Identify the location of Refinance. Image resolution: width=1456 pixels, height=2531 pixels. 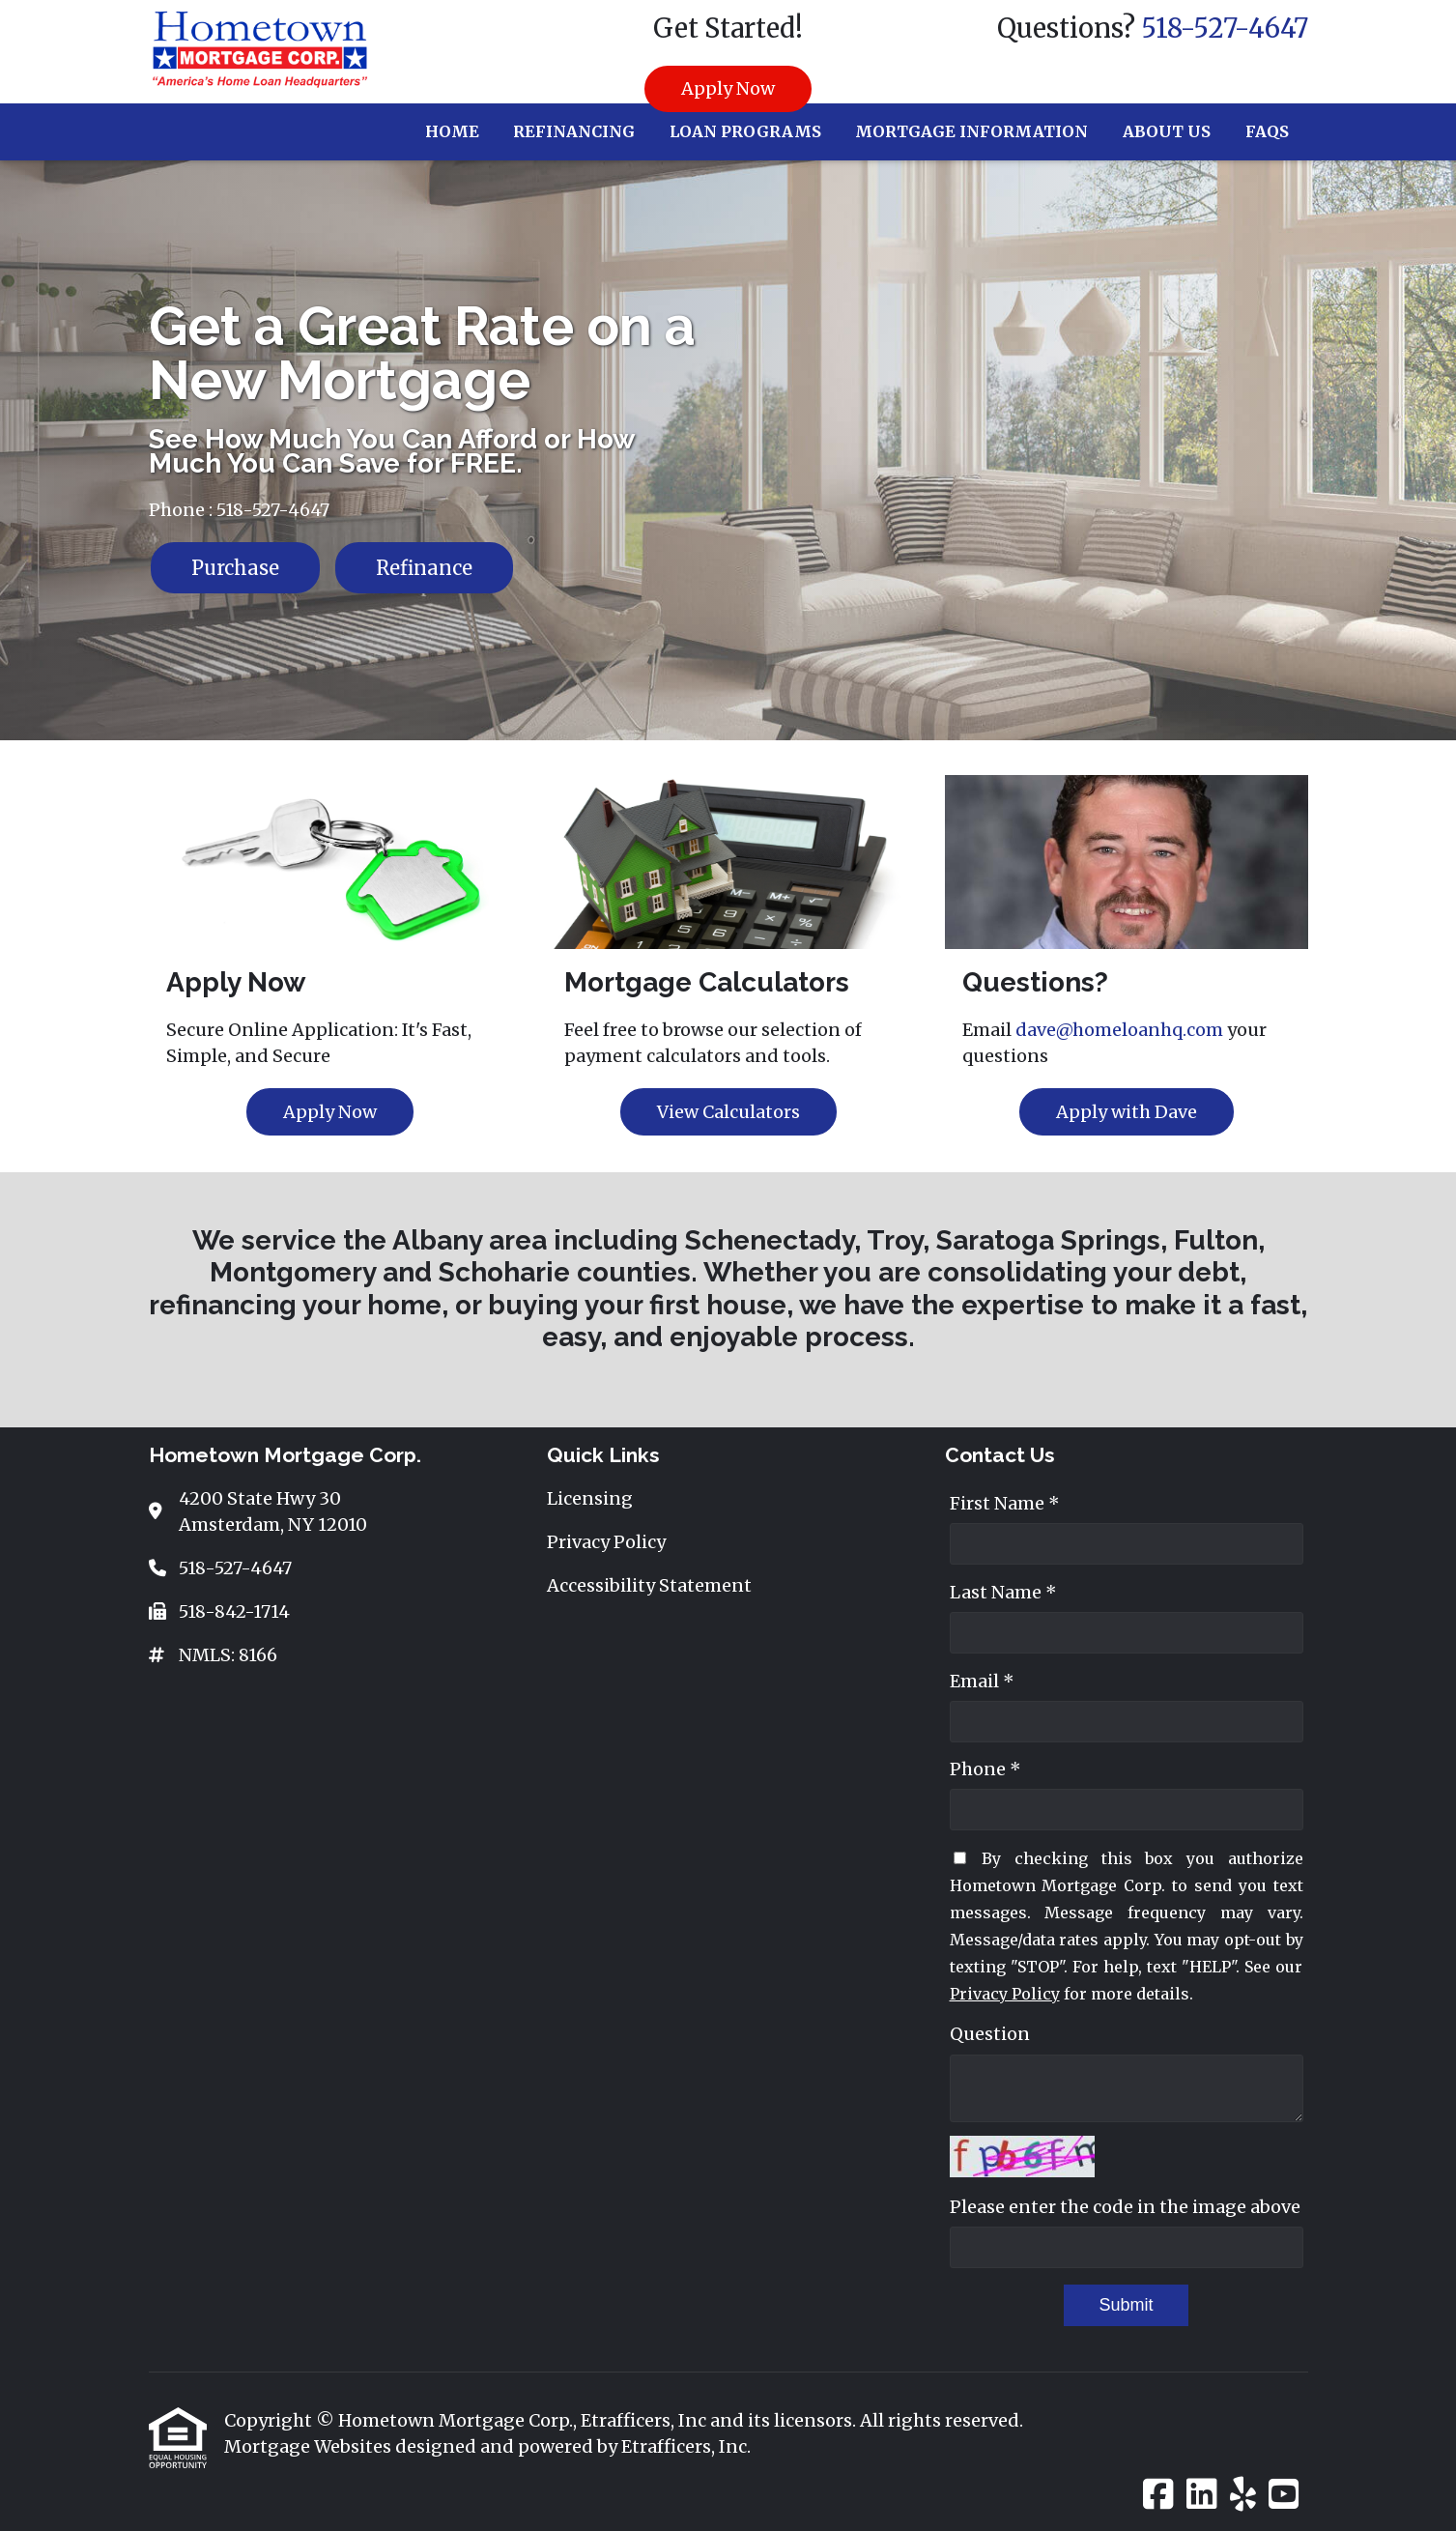
(424, 568).